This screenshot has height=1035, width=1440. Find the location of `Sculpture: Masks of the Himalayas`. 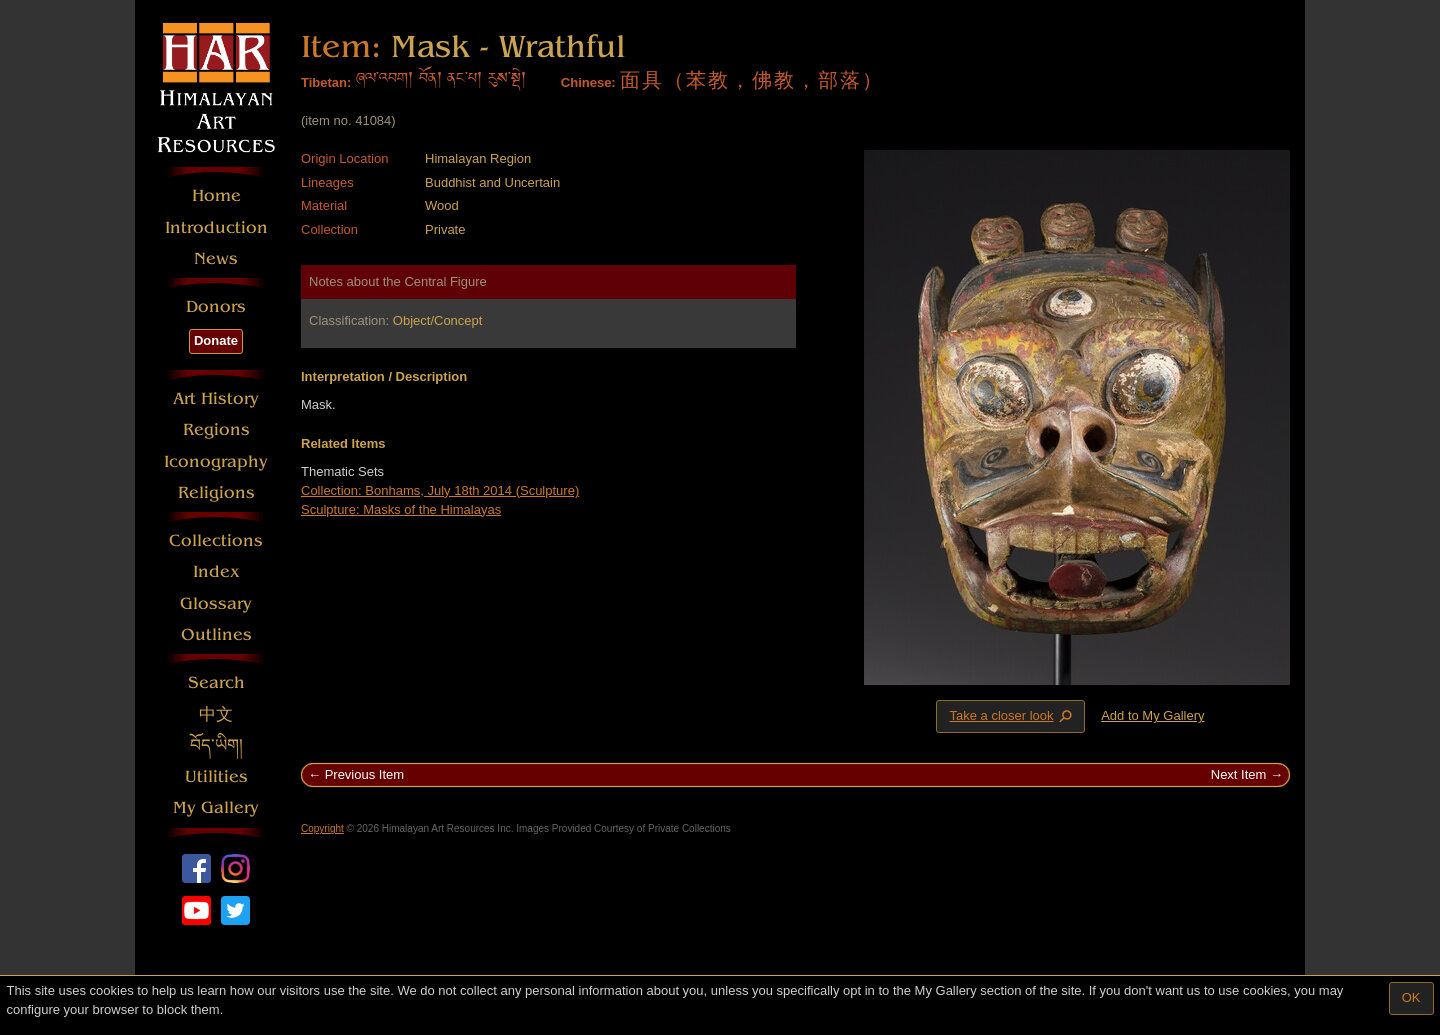

Sculpture: Masks of the Himalayas is located at coordinates (401, 509).